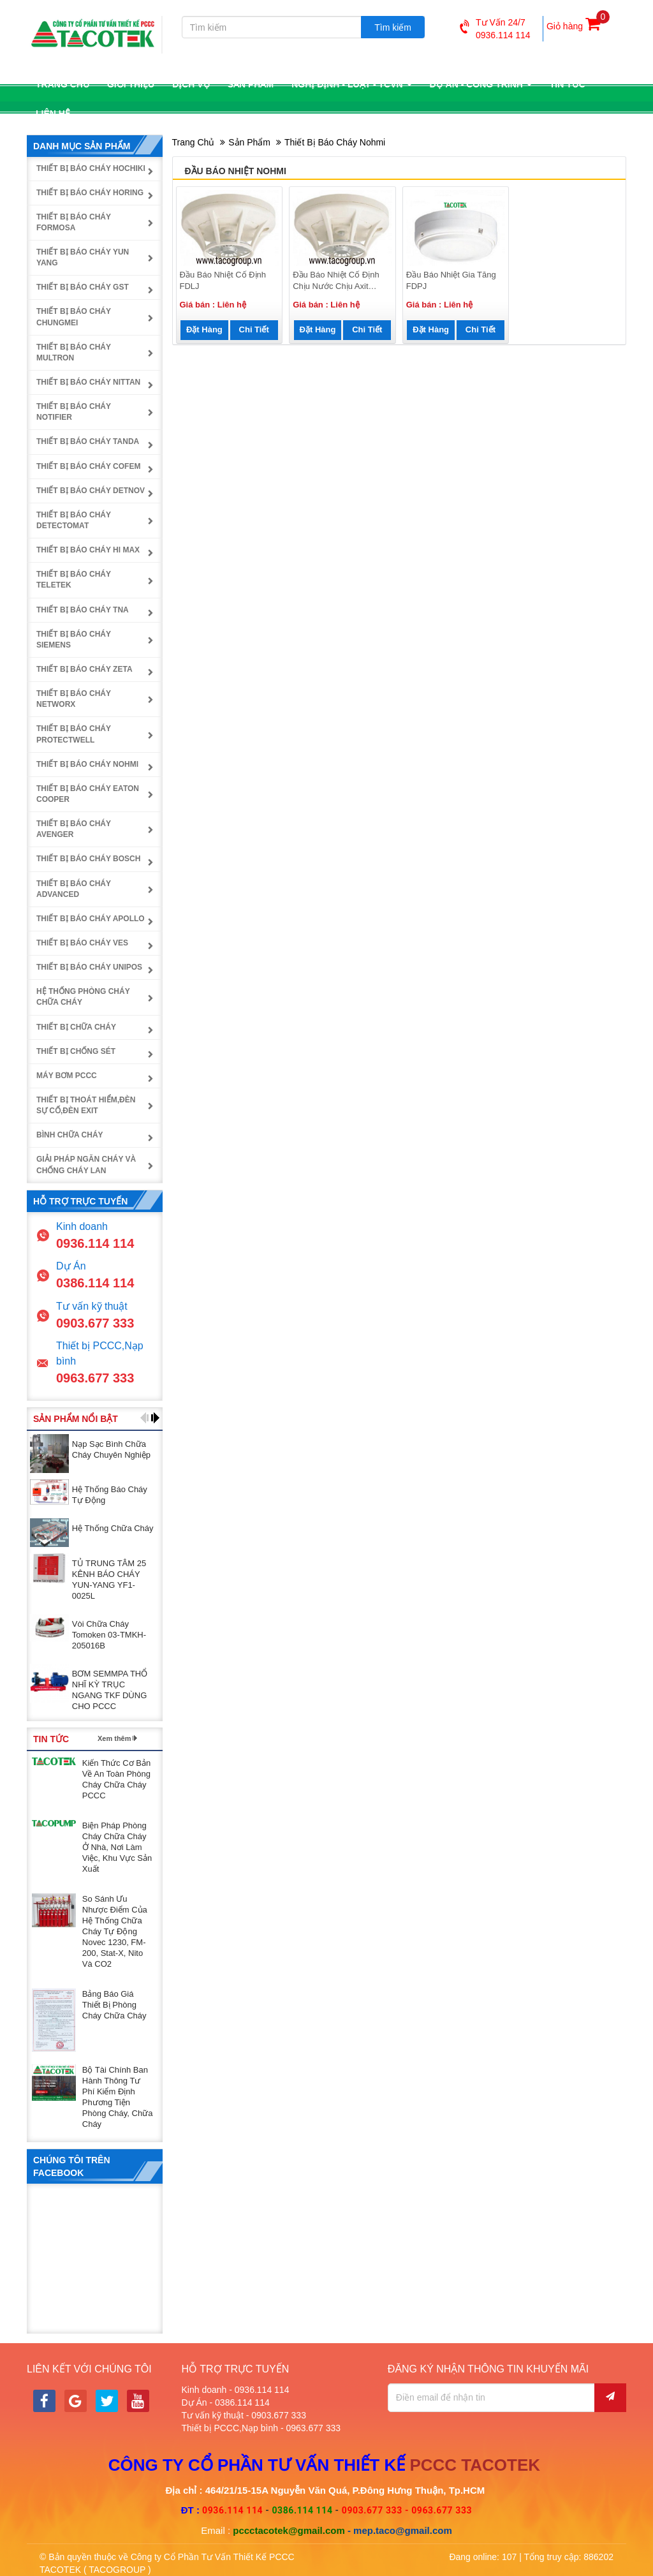  I want to click on Thiết bị báo cháy Siemens, so click(73, 639).